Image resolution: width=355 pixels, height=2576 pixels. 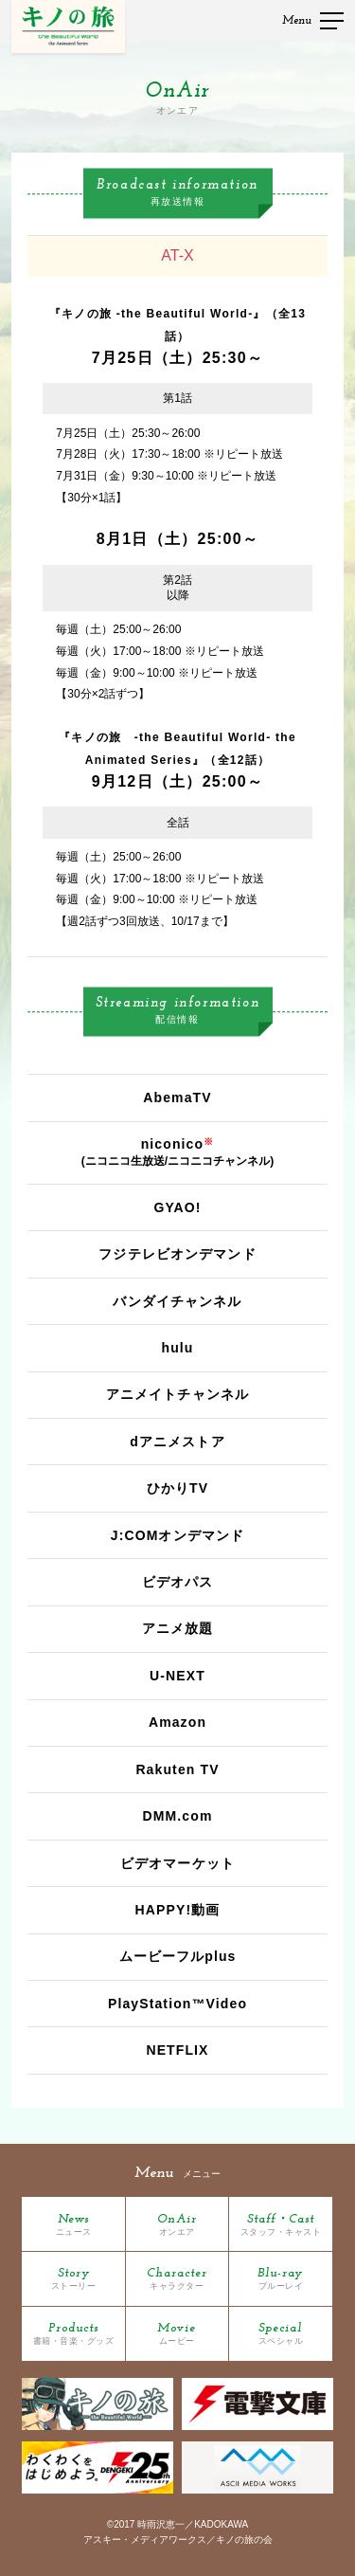 What do you see at coordinates (281, 2334) in the screenshot?
I see `Special` at bounding box center [281, 2334].